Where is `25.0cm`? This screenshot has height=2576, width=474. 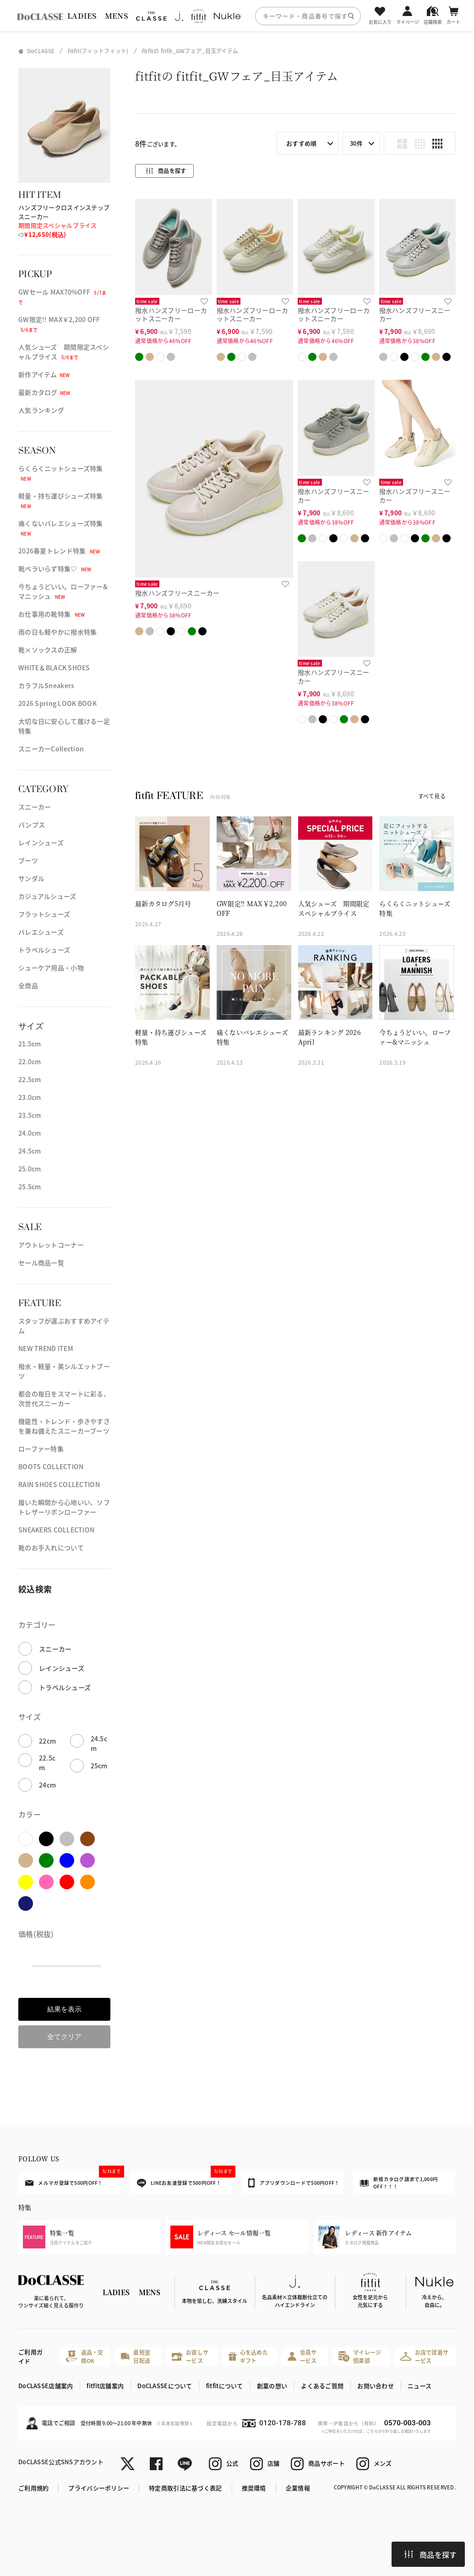 25.0cm is located at coordinates (29, 1168).